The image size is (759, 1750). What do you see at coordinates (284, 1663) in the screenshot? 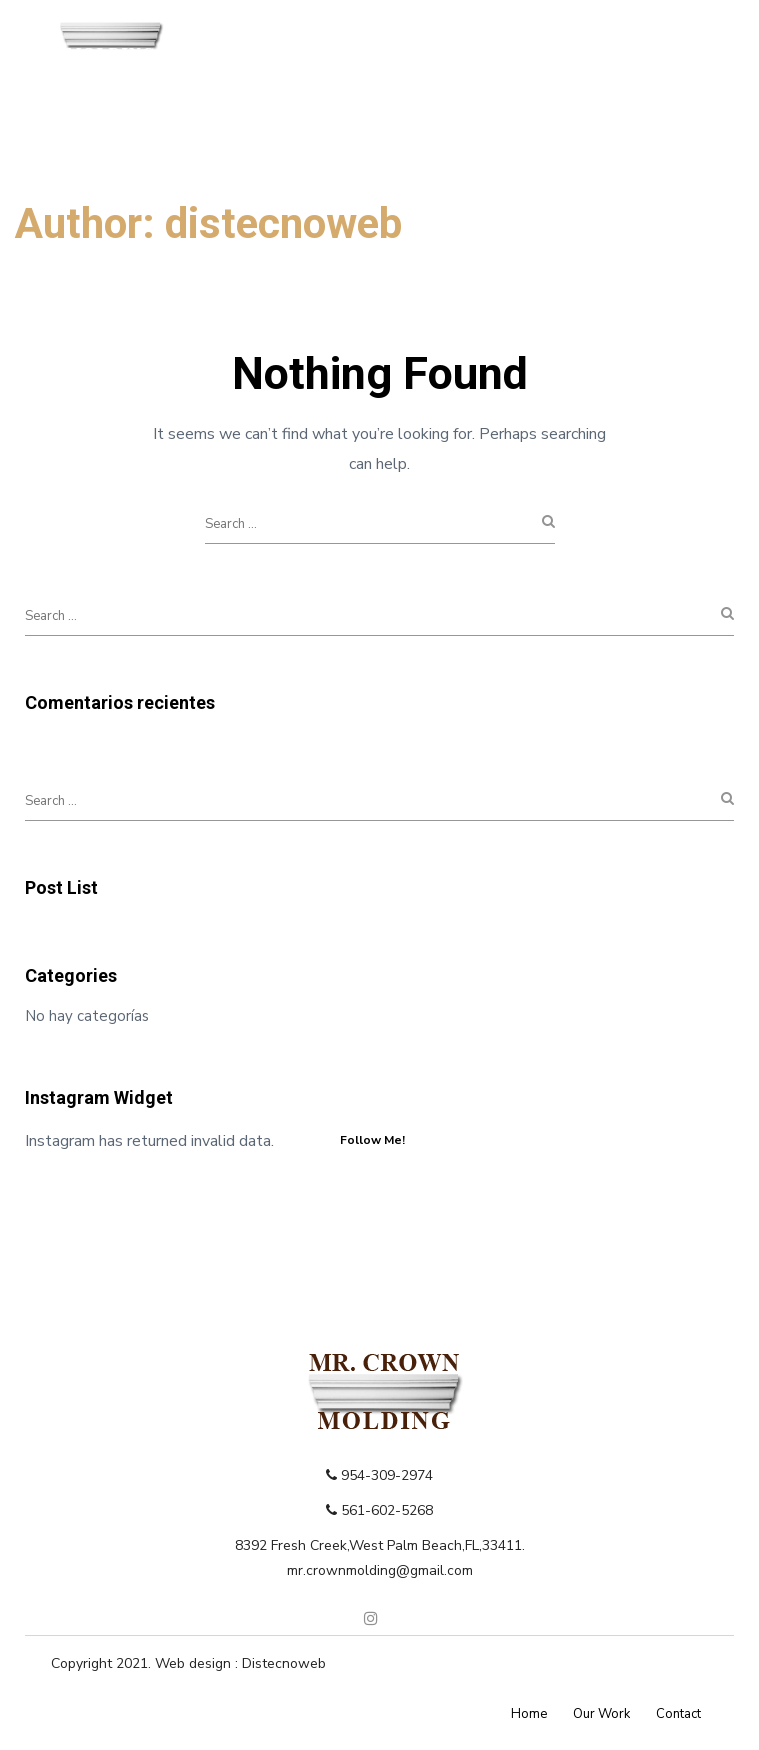
I see `Distecnoweb` at bounding box center [284, 1663].